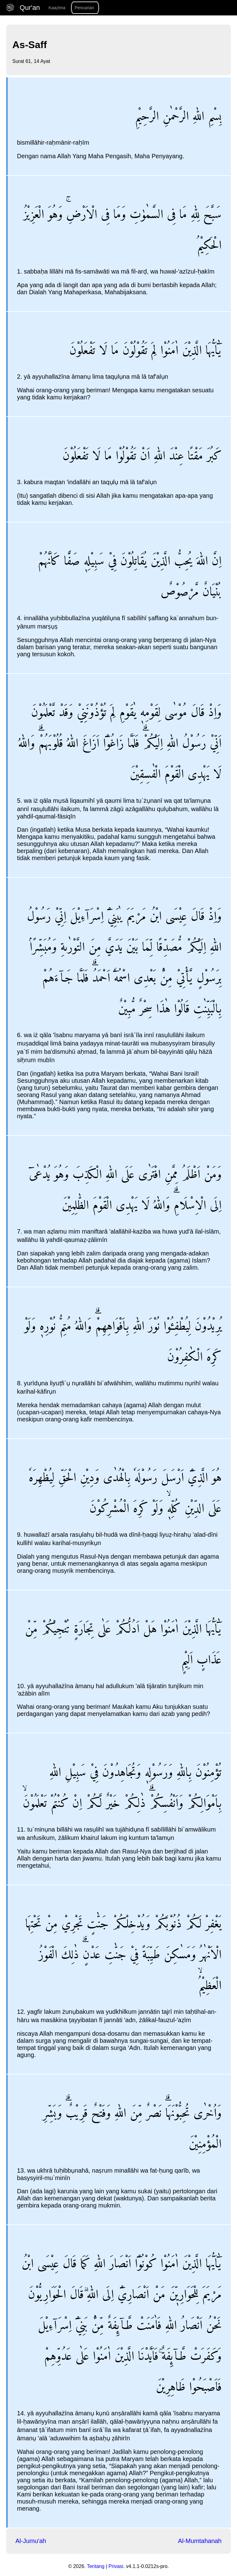 The width and height of the screenshot is (237, 2576). What do you see at coordinates (84, 7) in the screenshot?
I see `Pencarian` at bounding box center [84, 7].